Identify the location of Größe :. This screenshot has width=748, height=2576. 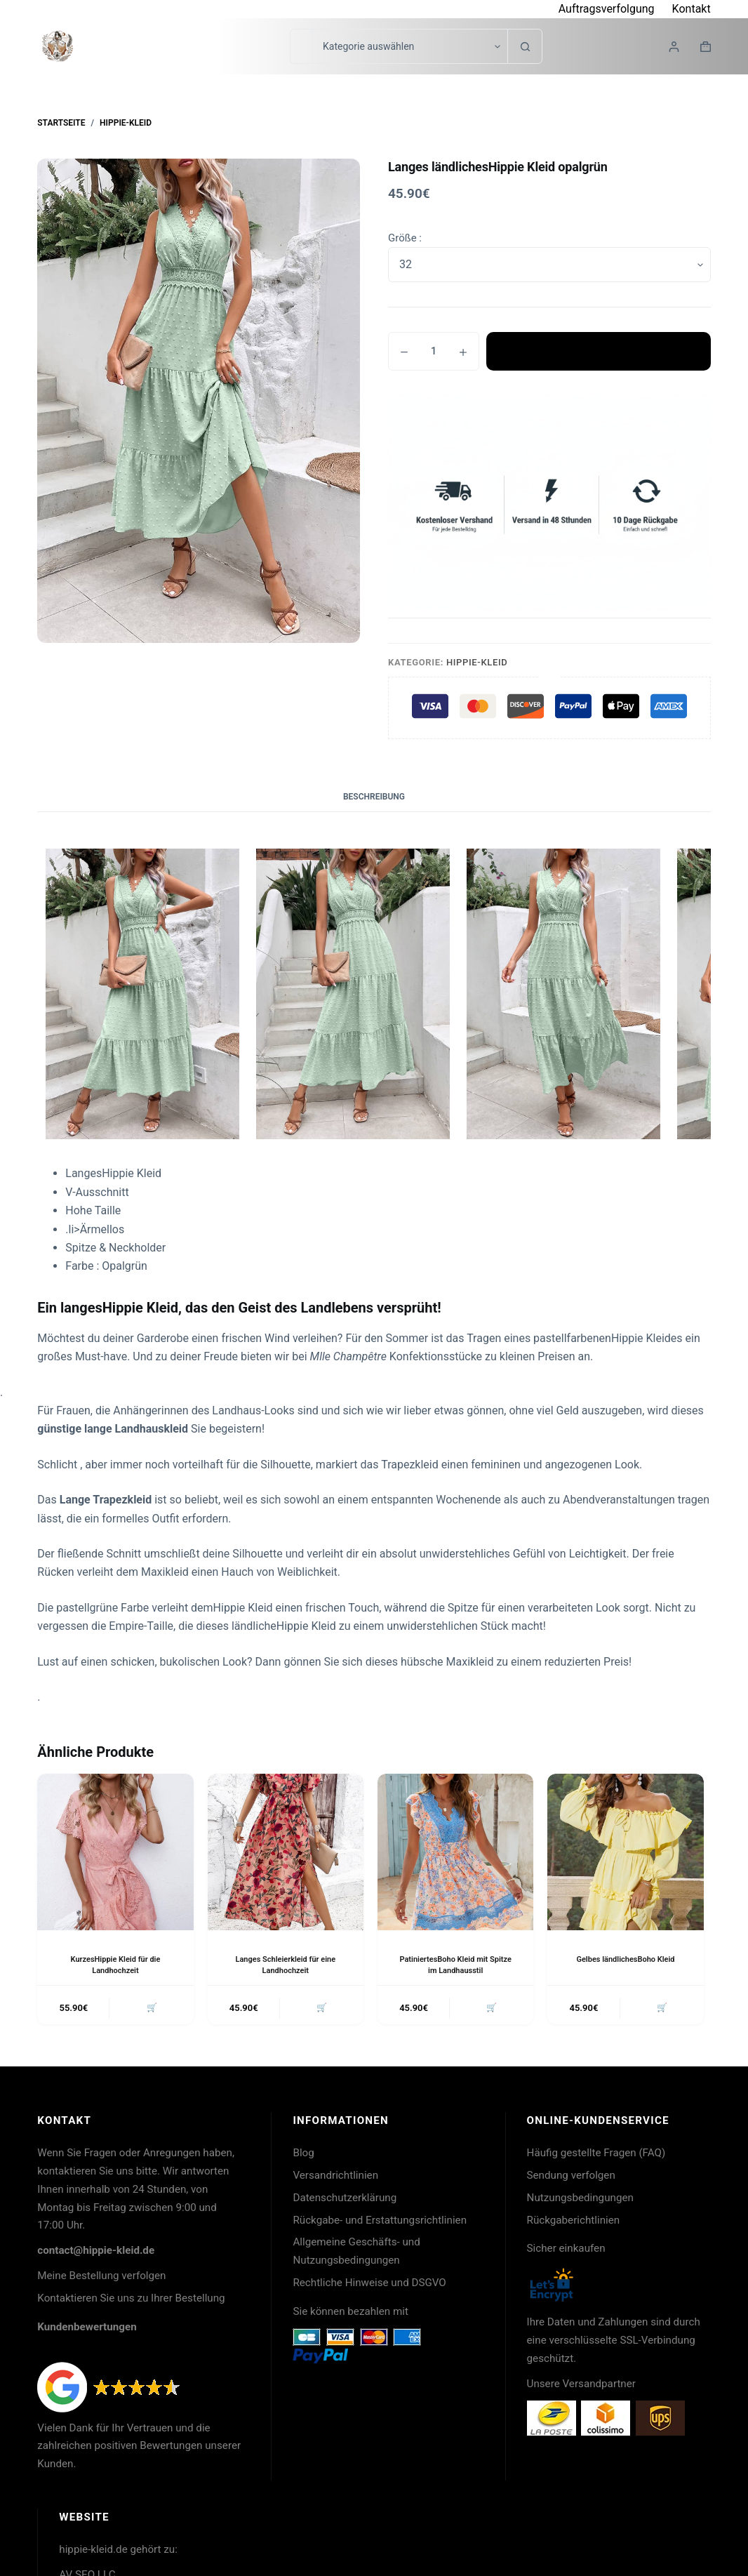
(405, 238).